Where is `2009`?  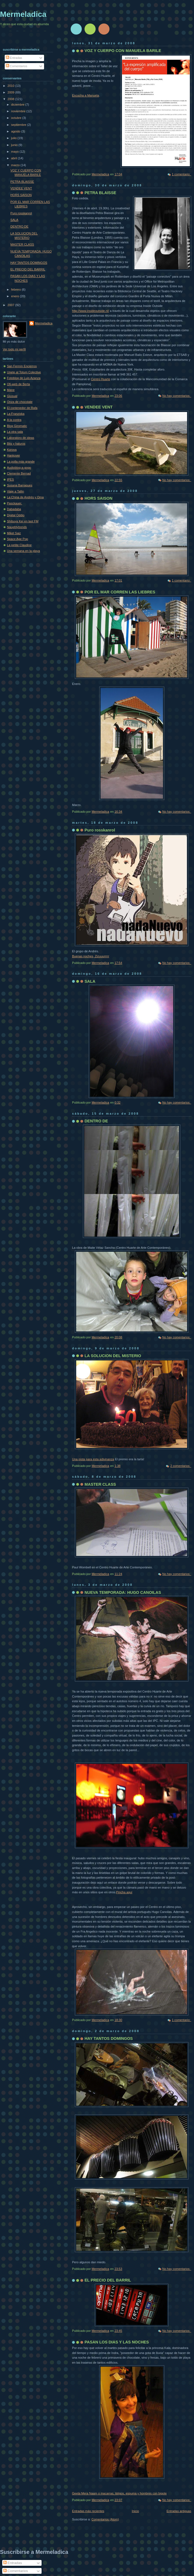
2009 is located at coordinates (11, 92).